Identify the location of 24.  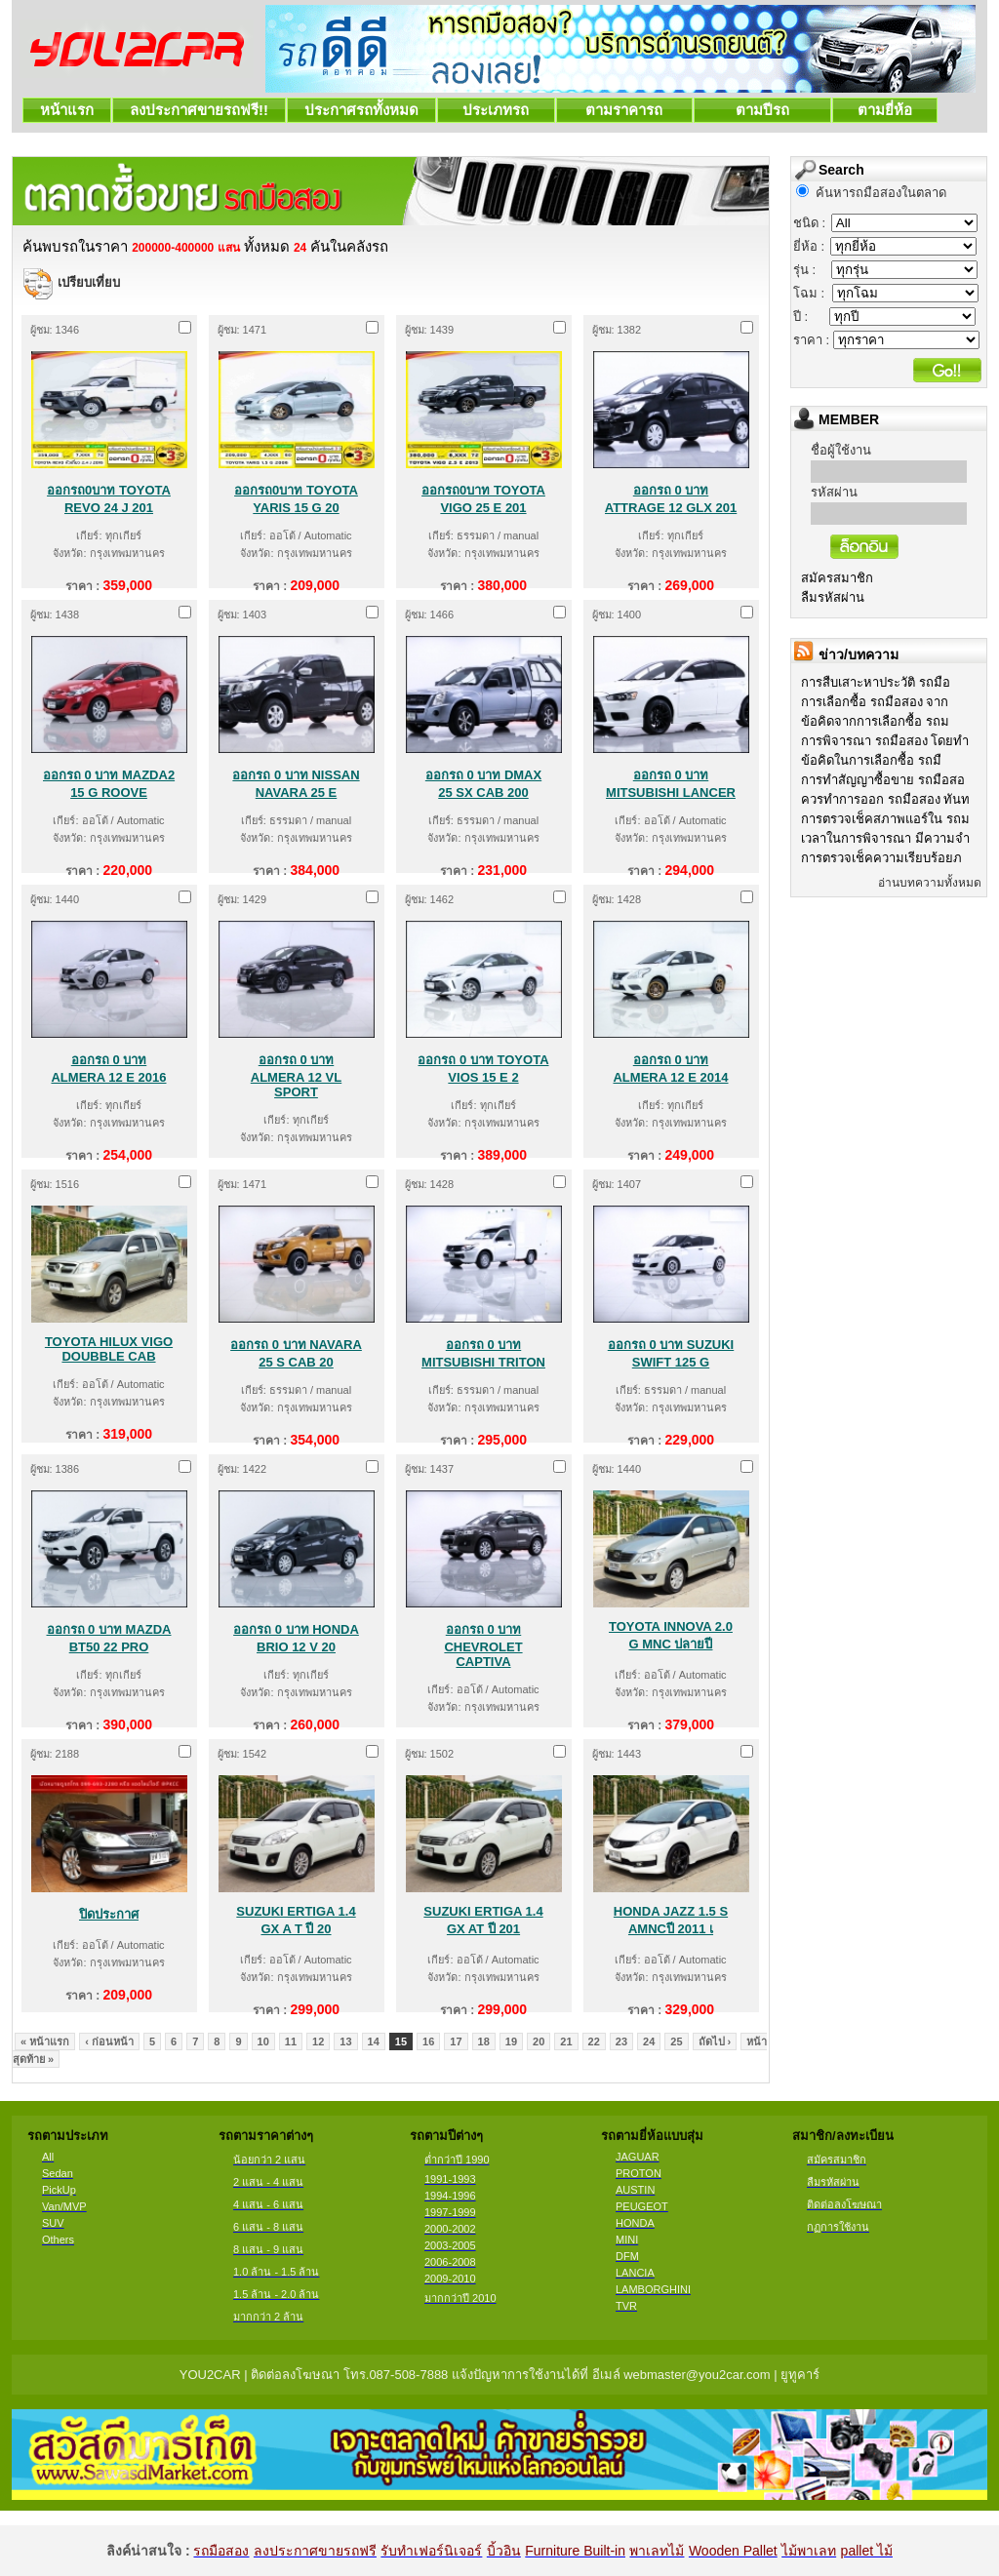
(649, 2041).